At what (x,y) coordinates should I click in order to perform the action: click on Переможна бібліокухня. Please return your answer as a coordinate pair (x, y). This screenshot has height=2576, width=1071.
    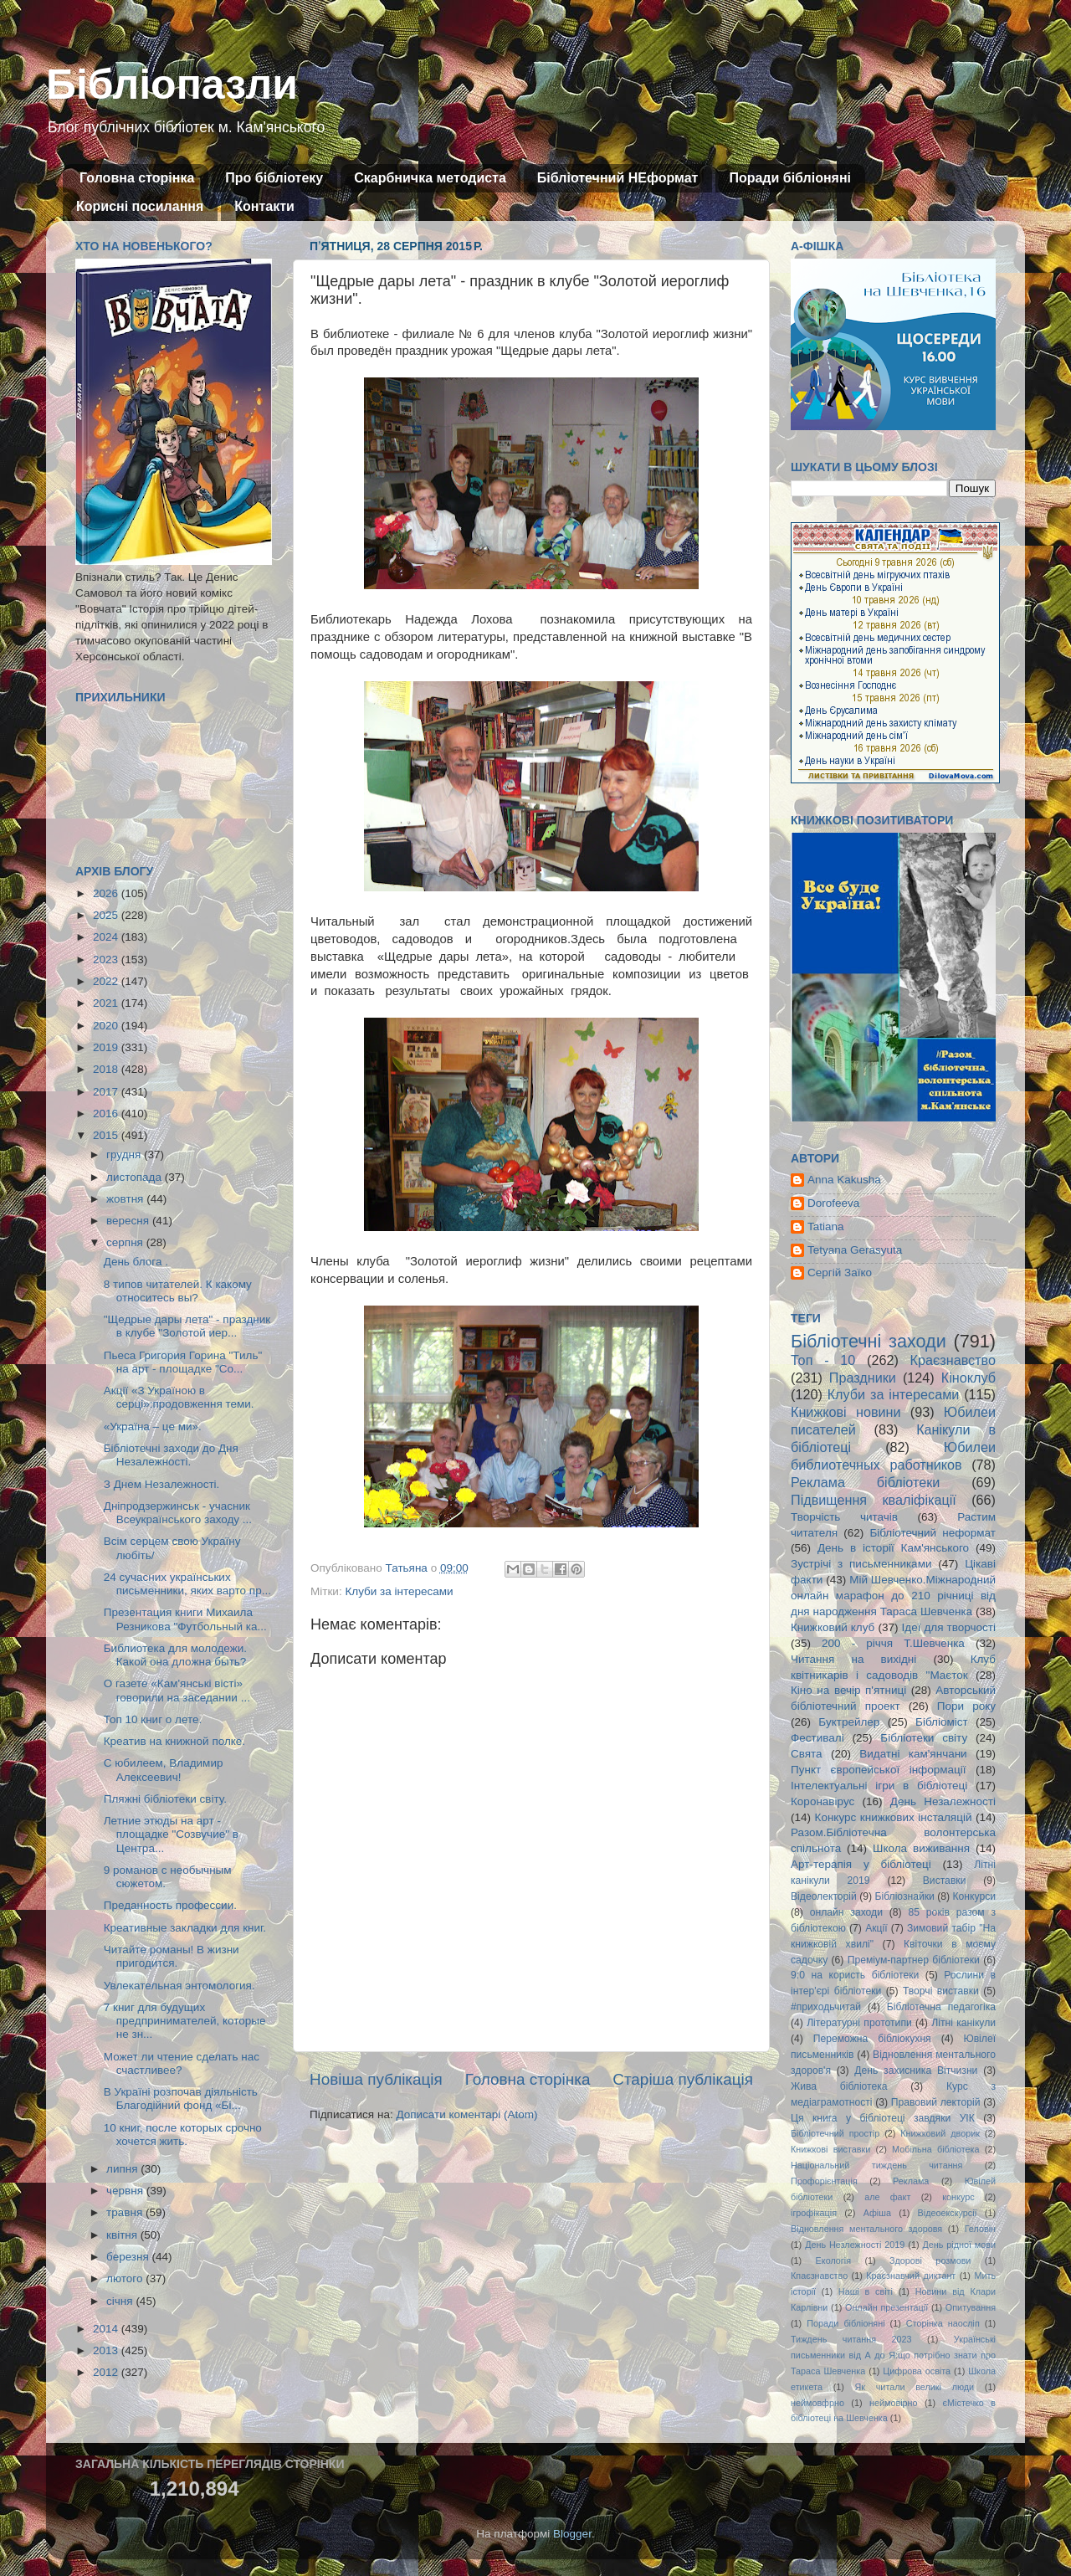
    Looking at the image, I should click on (872, 2039).